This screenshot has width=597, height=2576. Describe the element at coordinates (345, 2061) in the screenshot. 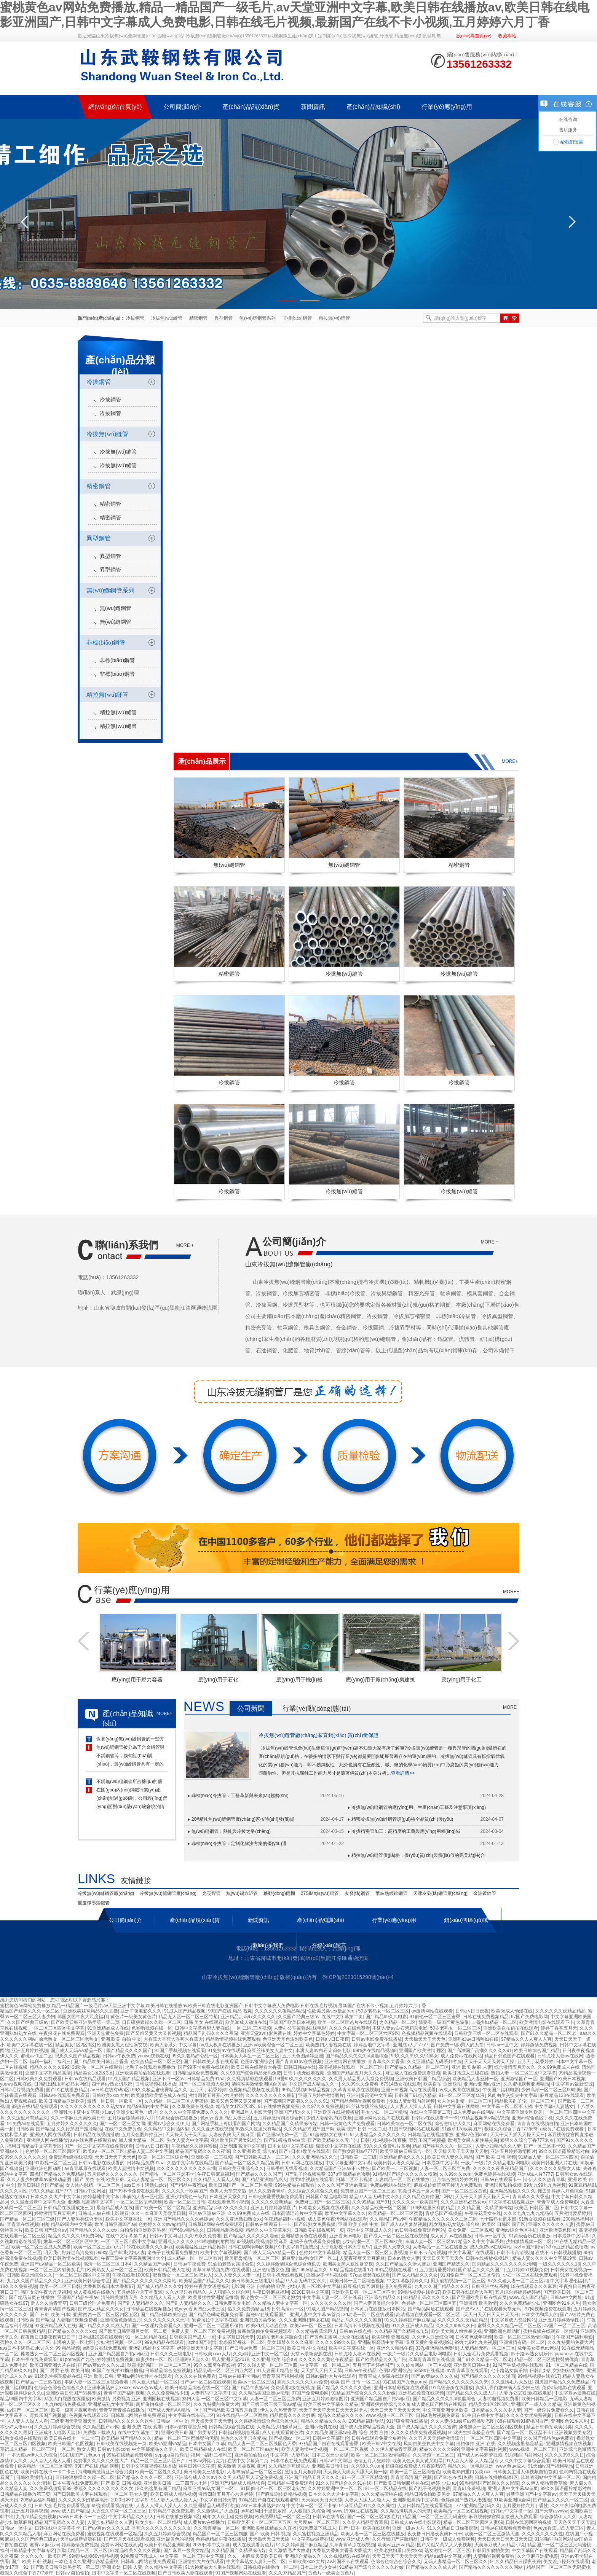

I see `亚洲激情网在线播放` at that location.